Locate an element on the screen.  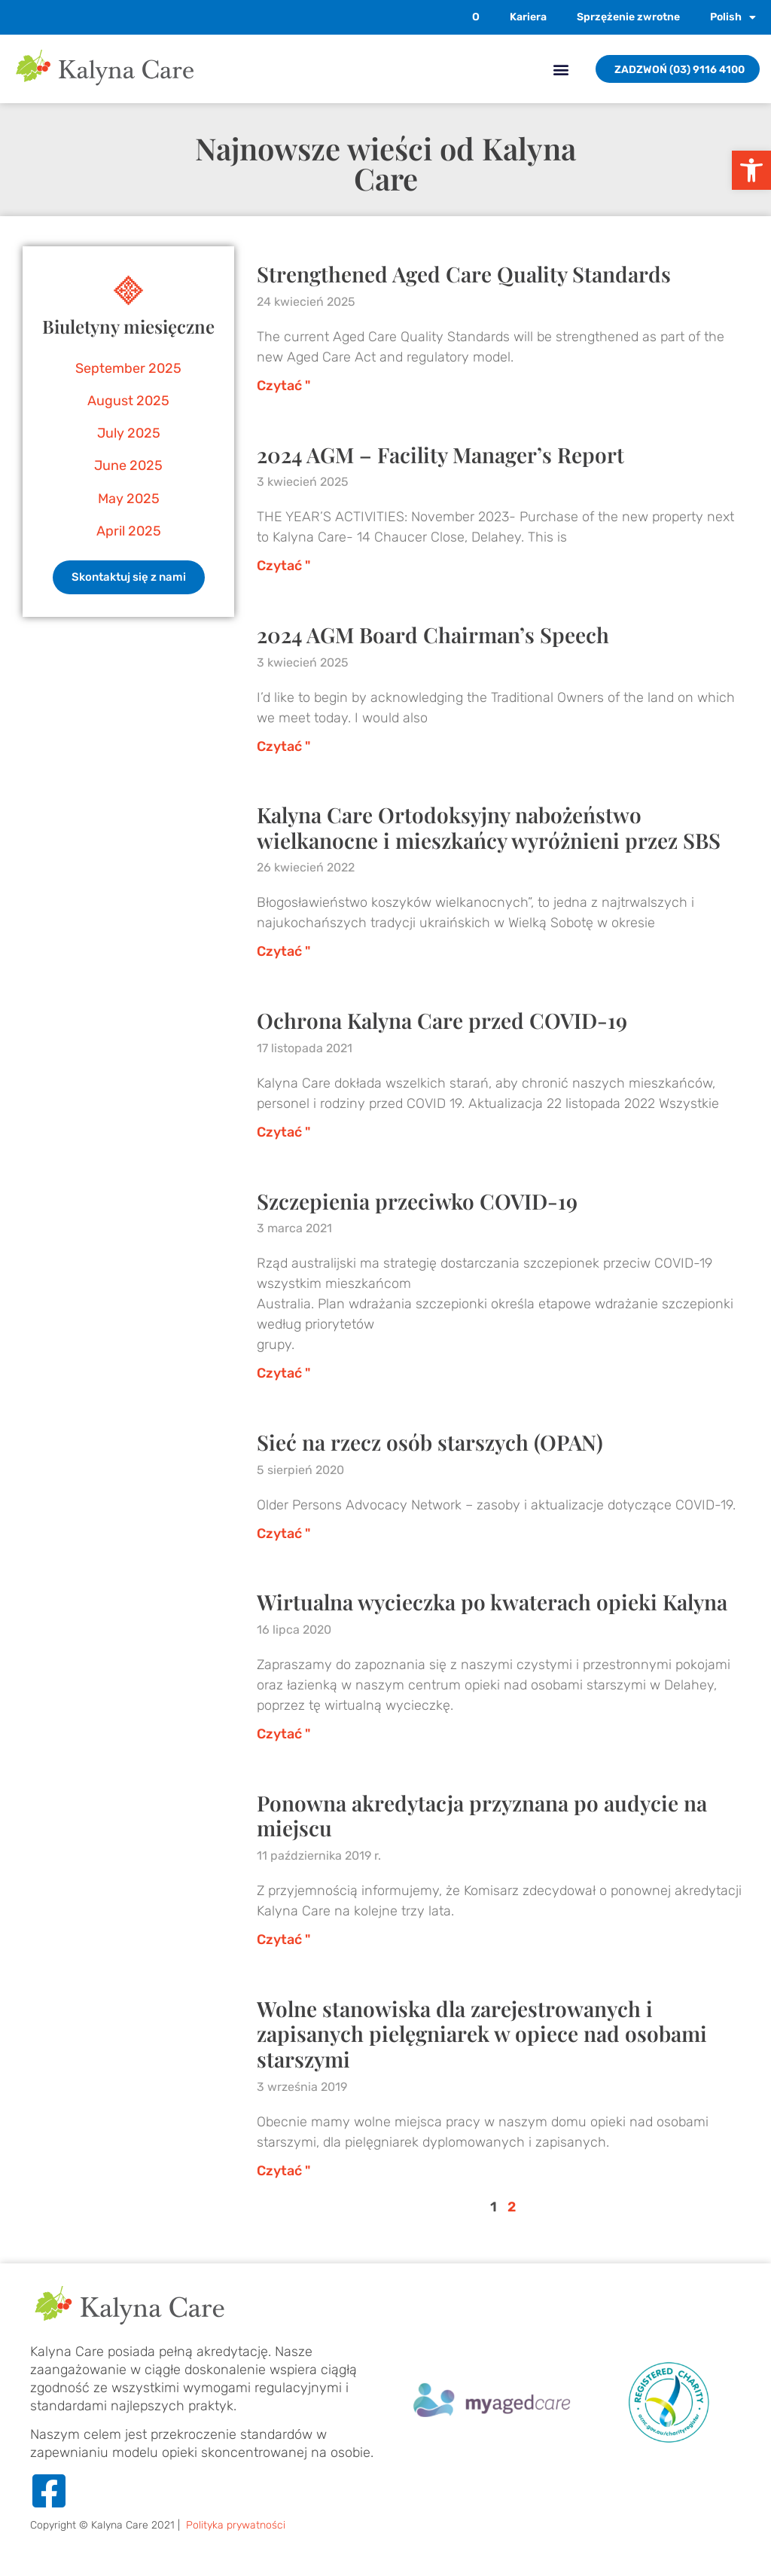
[link] is located at coordinates (751, 170).